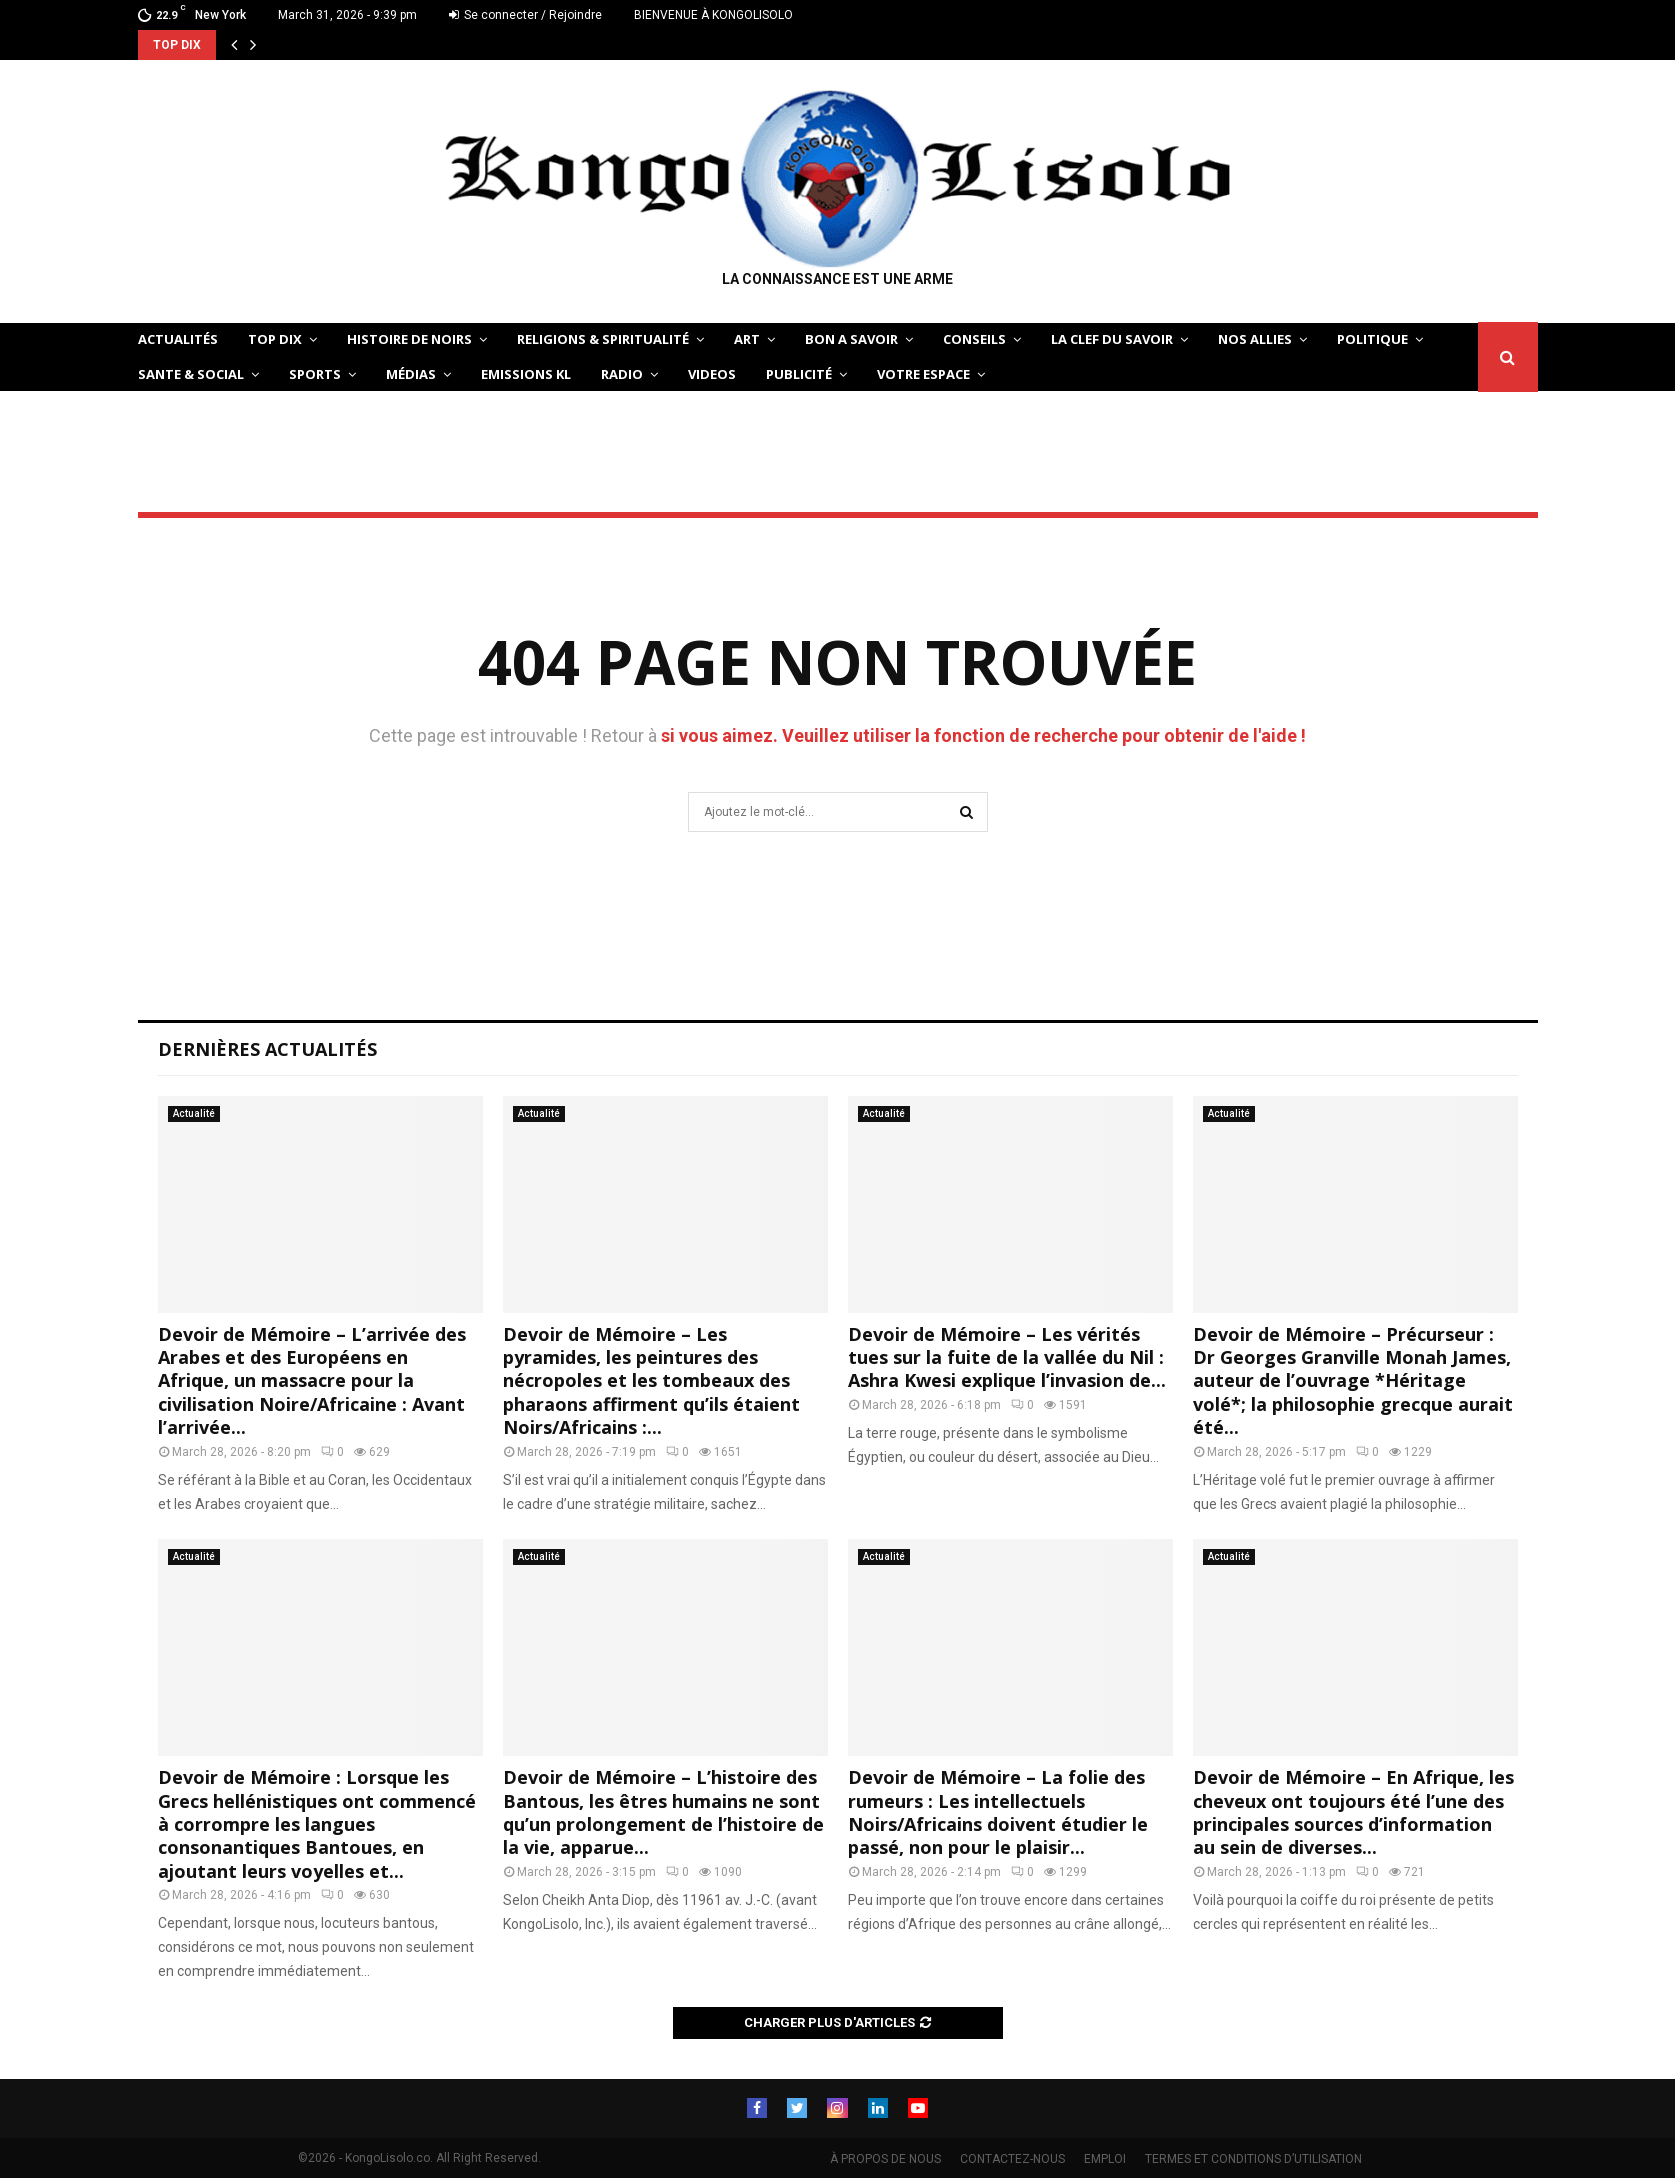 The height and width of the screenshot is (2178, 1675). Describe the element at coordinates (267, 1049) in the screenshot. I see `Dernières Actualités` at that location.